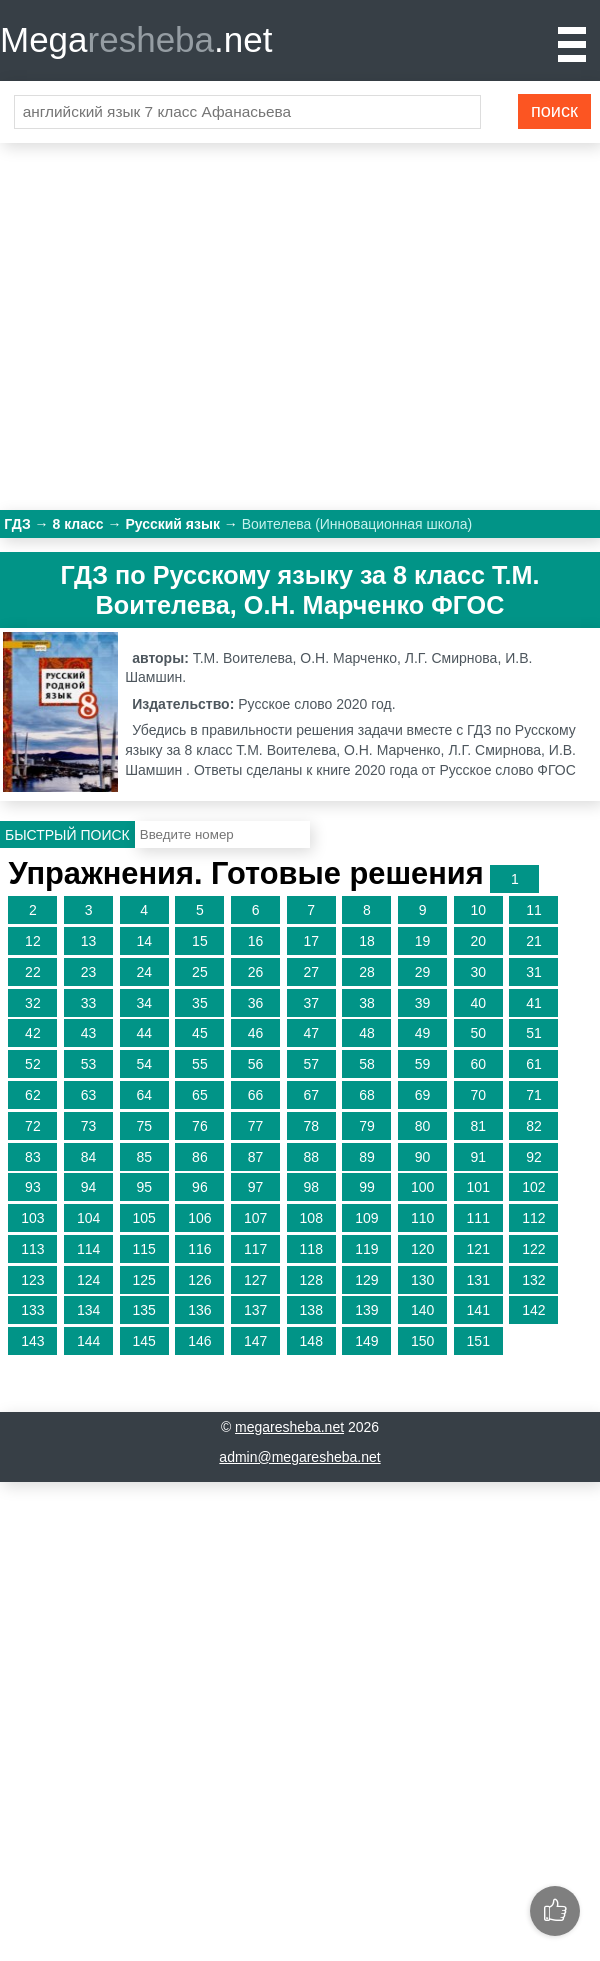 This screenshot has height=1961, width=600. What do you see at coordinates (367, 972) in the screenshot?
I see `28` at bounding box center [367, 972].